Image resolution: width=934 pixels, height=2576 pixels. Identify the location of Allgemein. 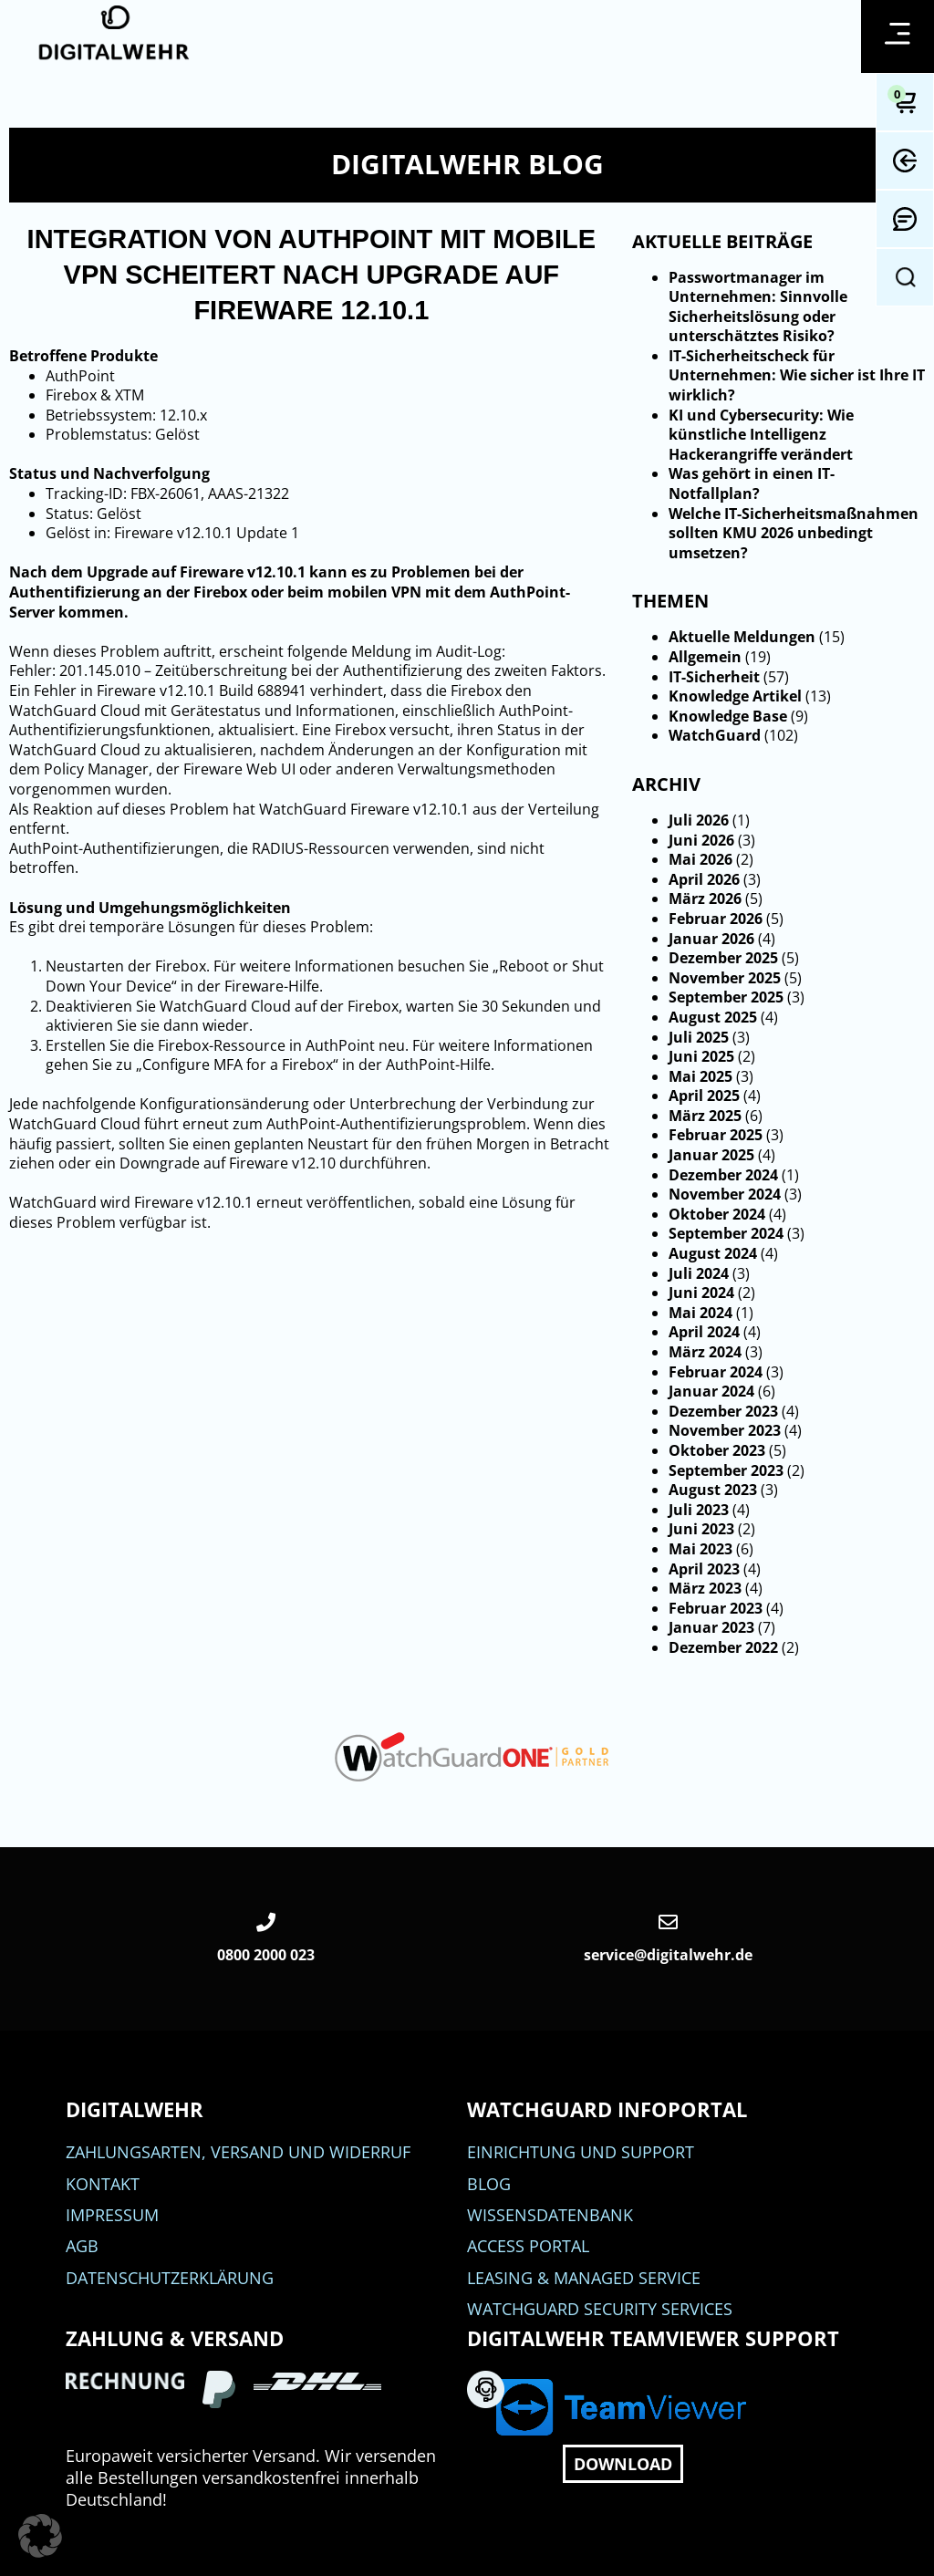
(705, 657).